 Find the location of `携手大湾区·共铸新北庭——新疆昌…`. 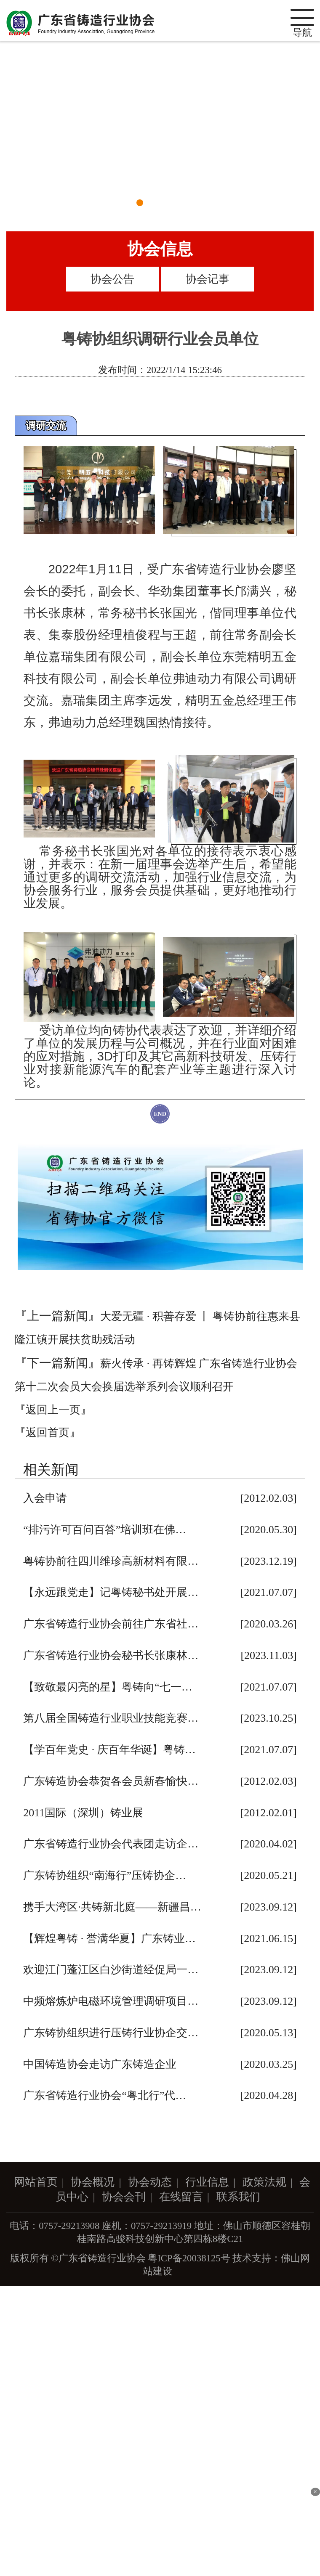

携手大湾区·共铸新北庭——新疆昌… is located at coordinates (112, 1907).